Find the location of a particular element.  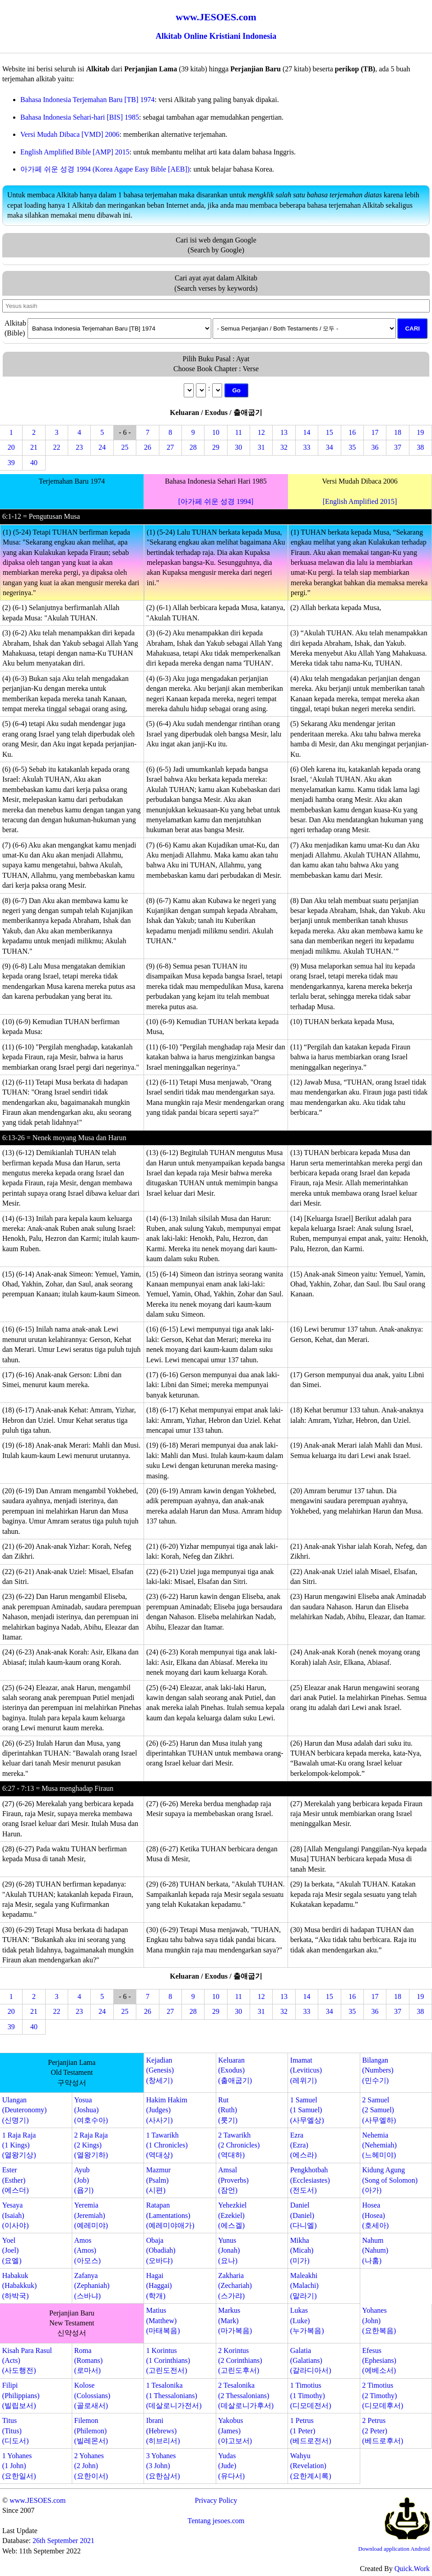

Kisah Para Rasul(Acts)(사도행전) is located at coordinates (27, 2361).